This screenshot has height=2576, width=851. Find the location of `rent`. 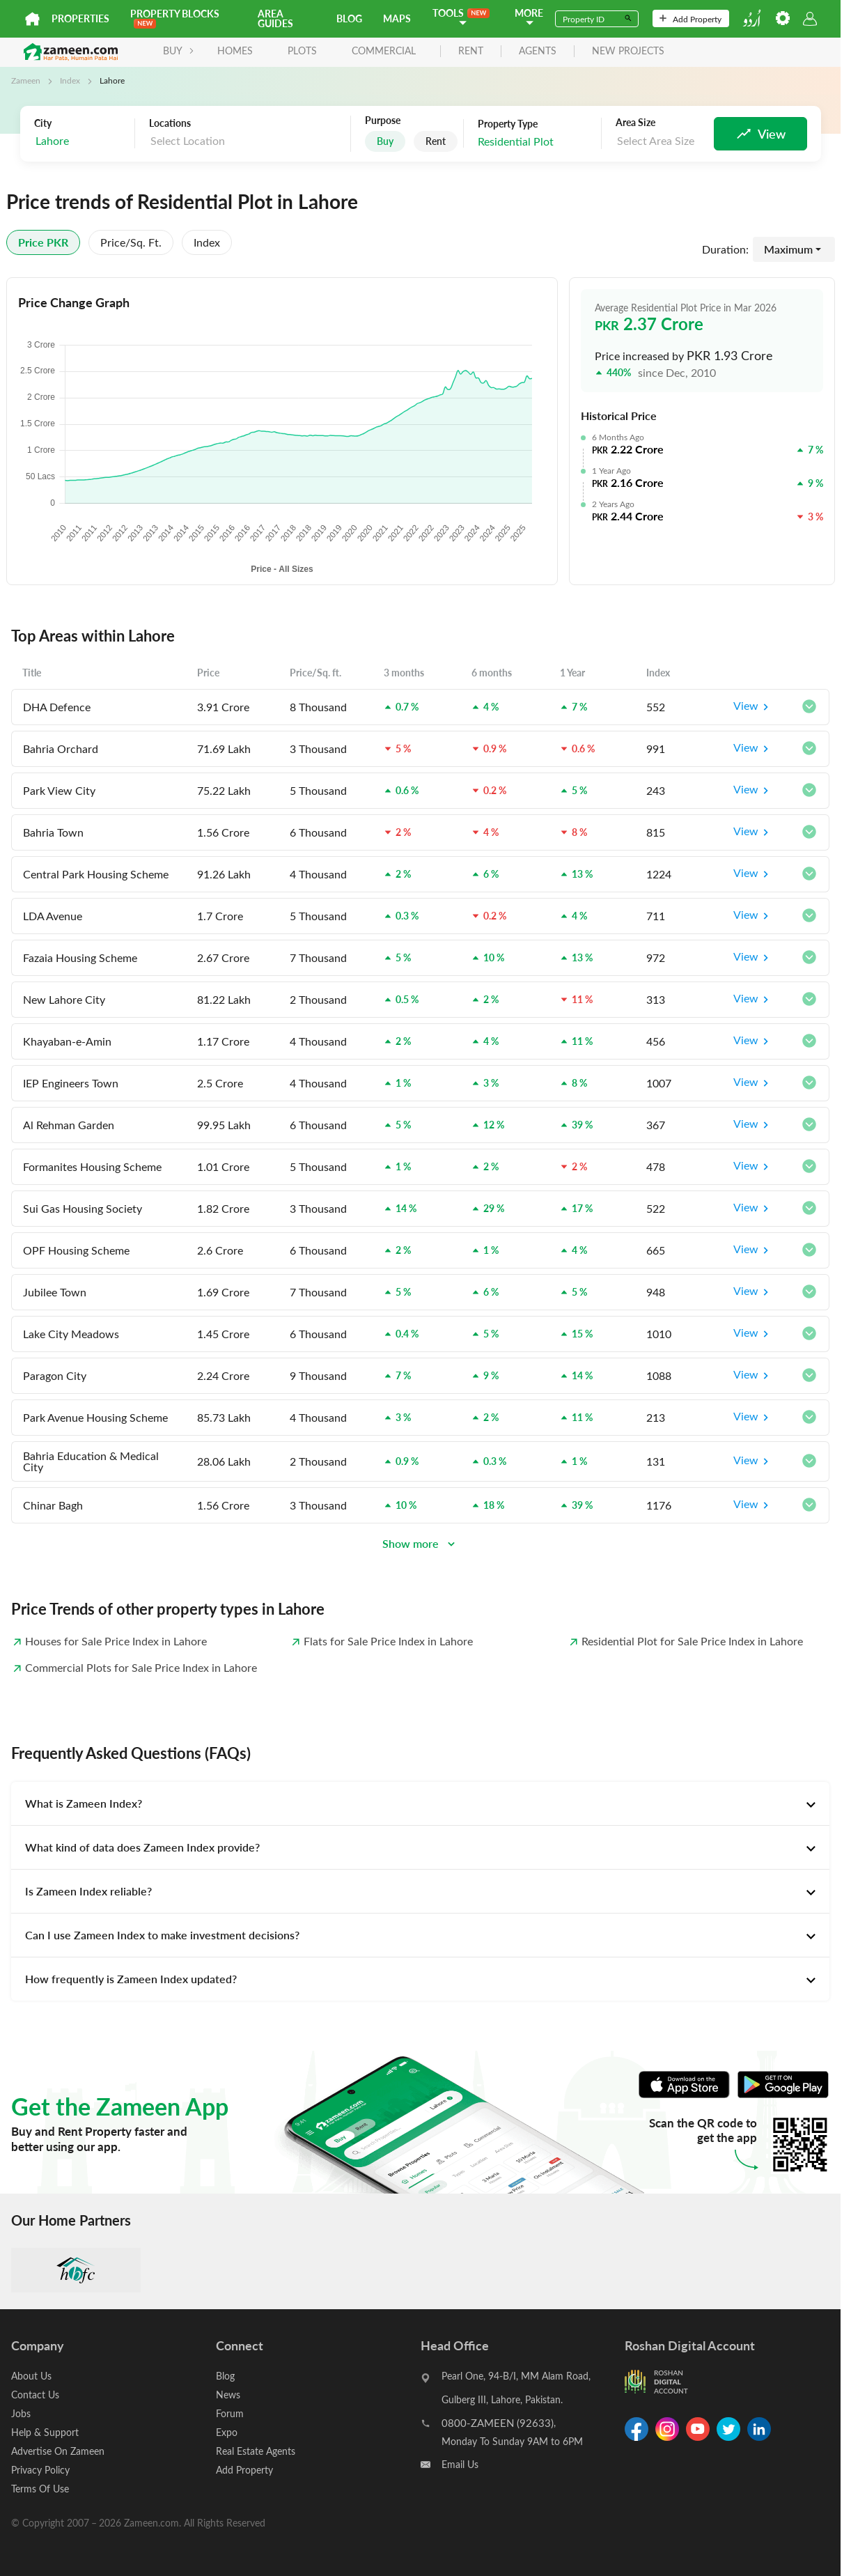

rent is located at coordinates (470, 51).